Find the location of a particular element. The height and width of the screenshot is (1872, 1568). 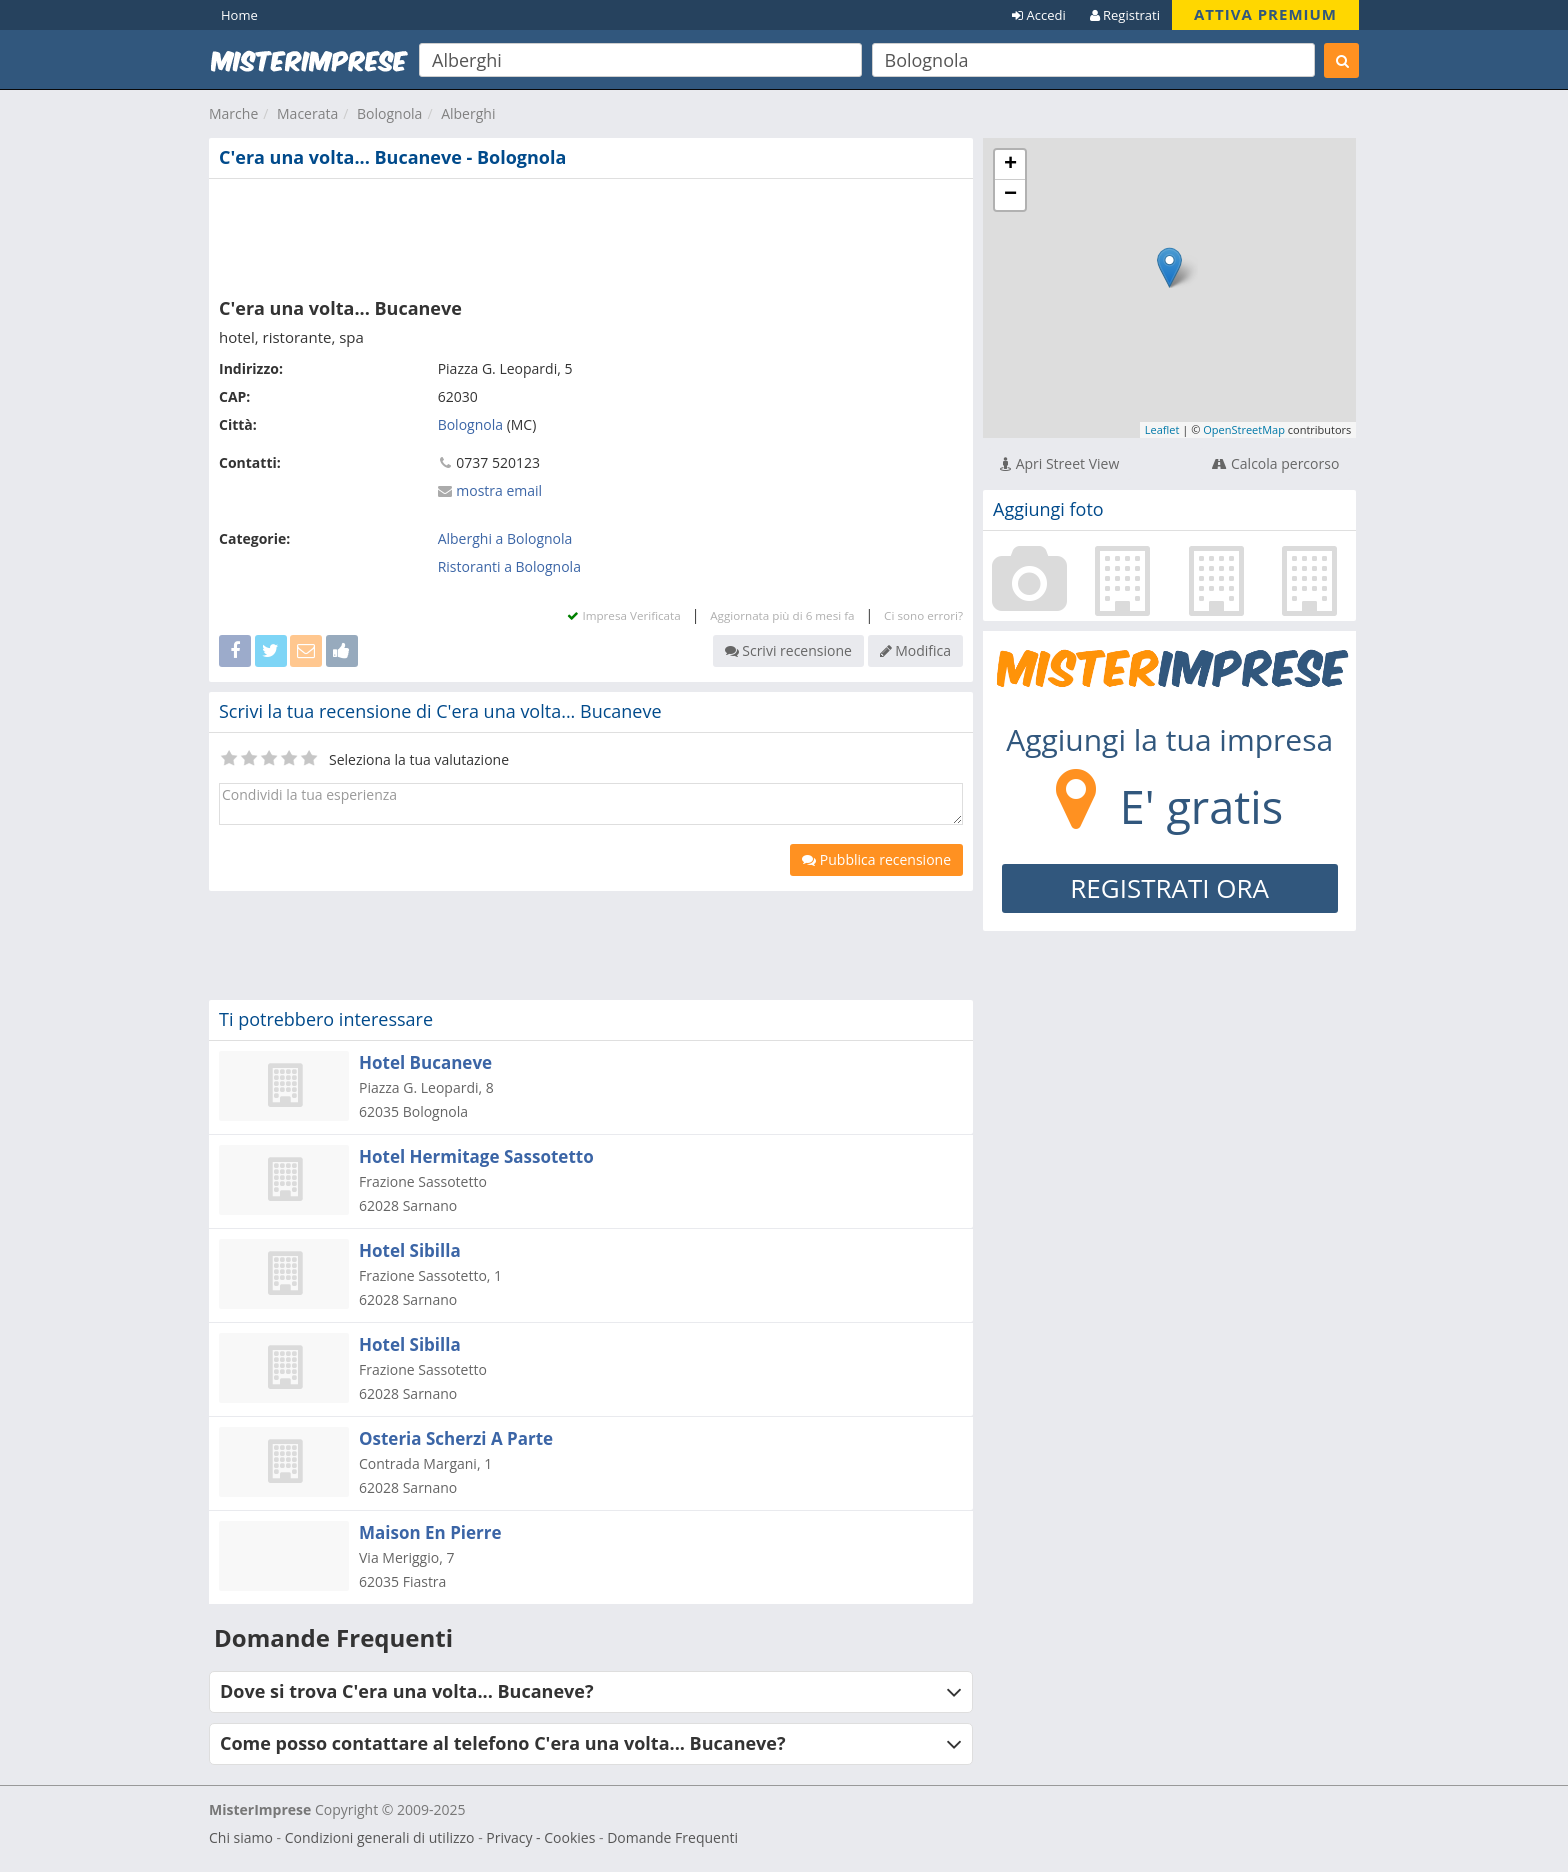

Aggiornata più di 6 mesi fa is located at coordinates (782, 615).